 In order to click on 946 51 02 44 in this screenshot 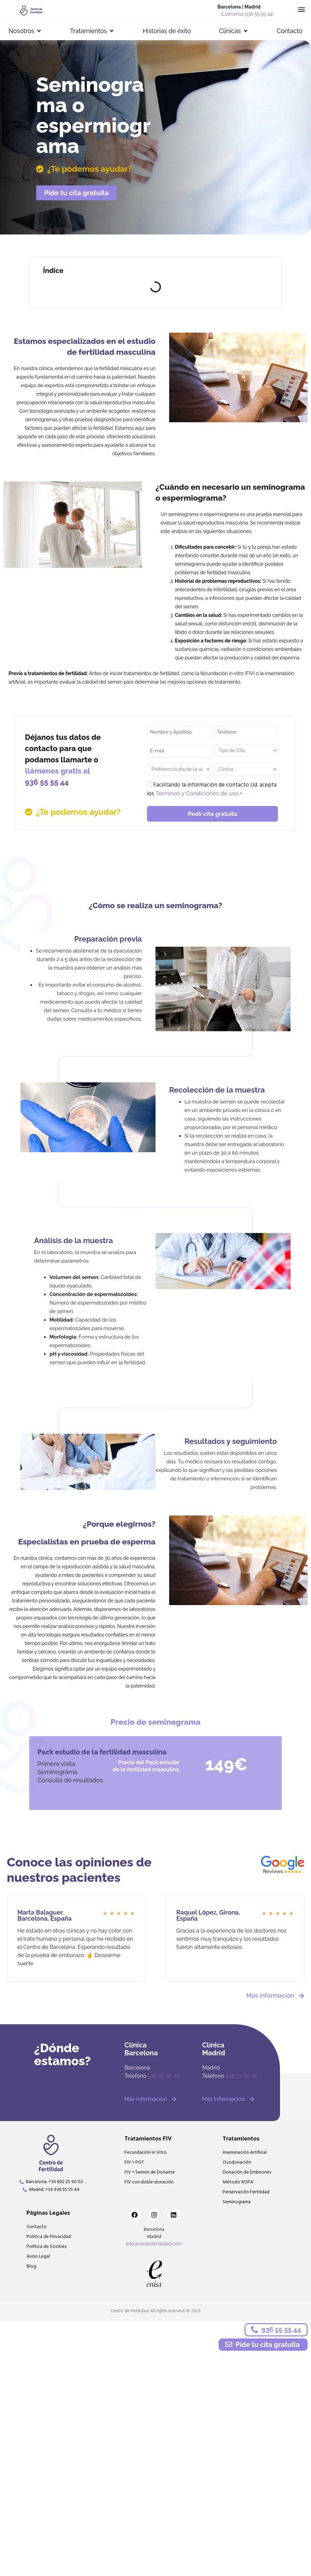, I will do `click(240, 2076)`.